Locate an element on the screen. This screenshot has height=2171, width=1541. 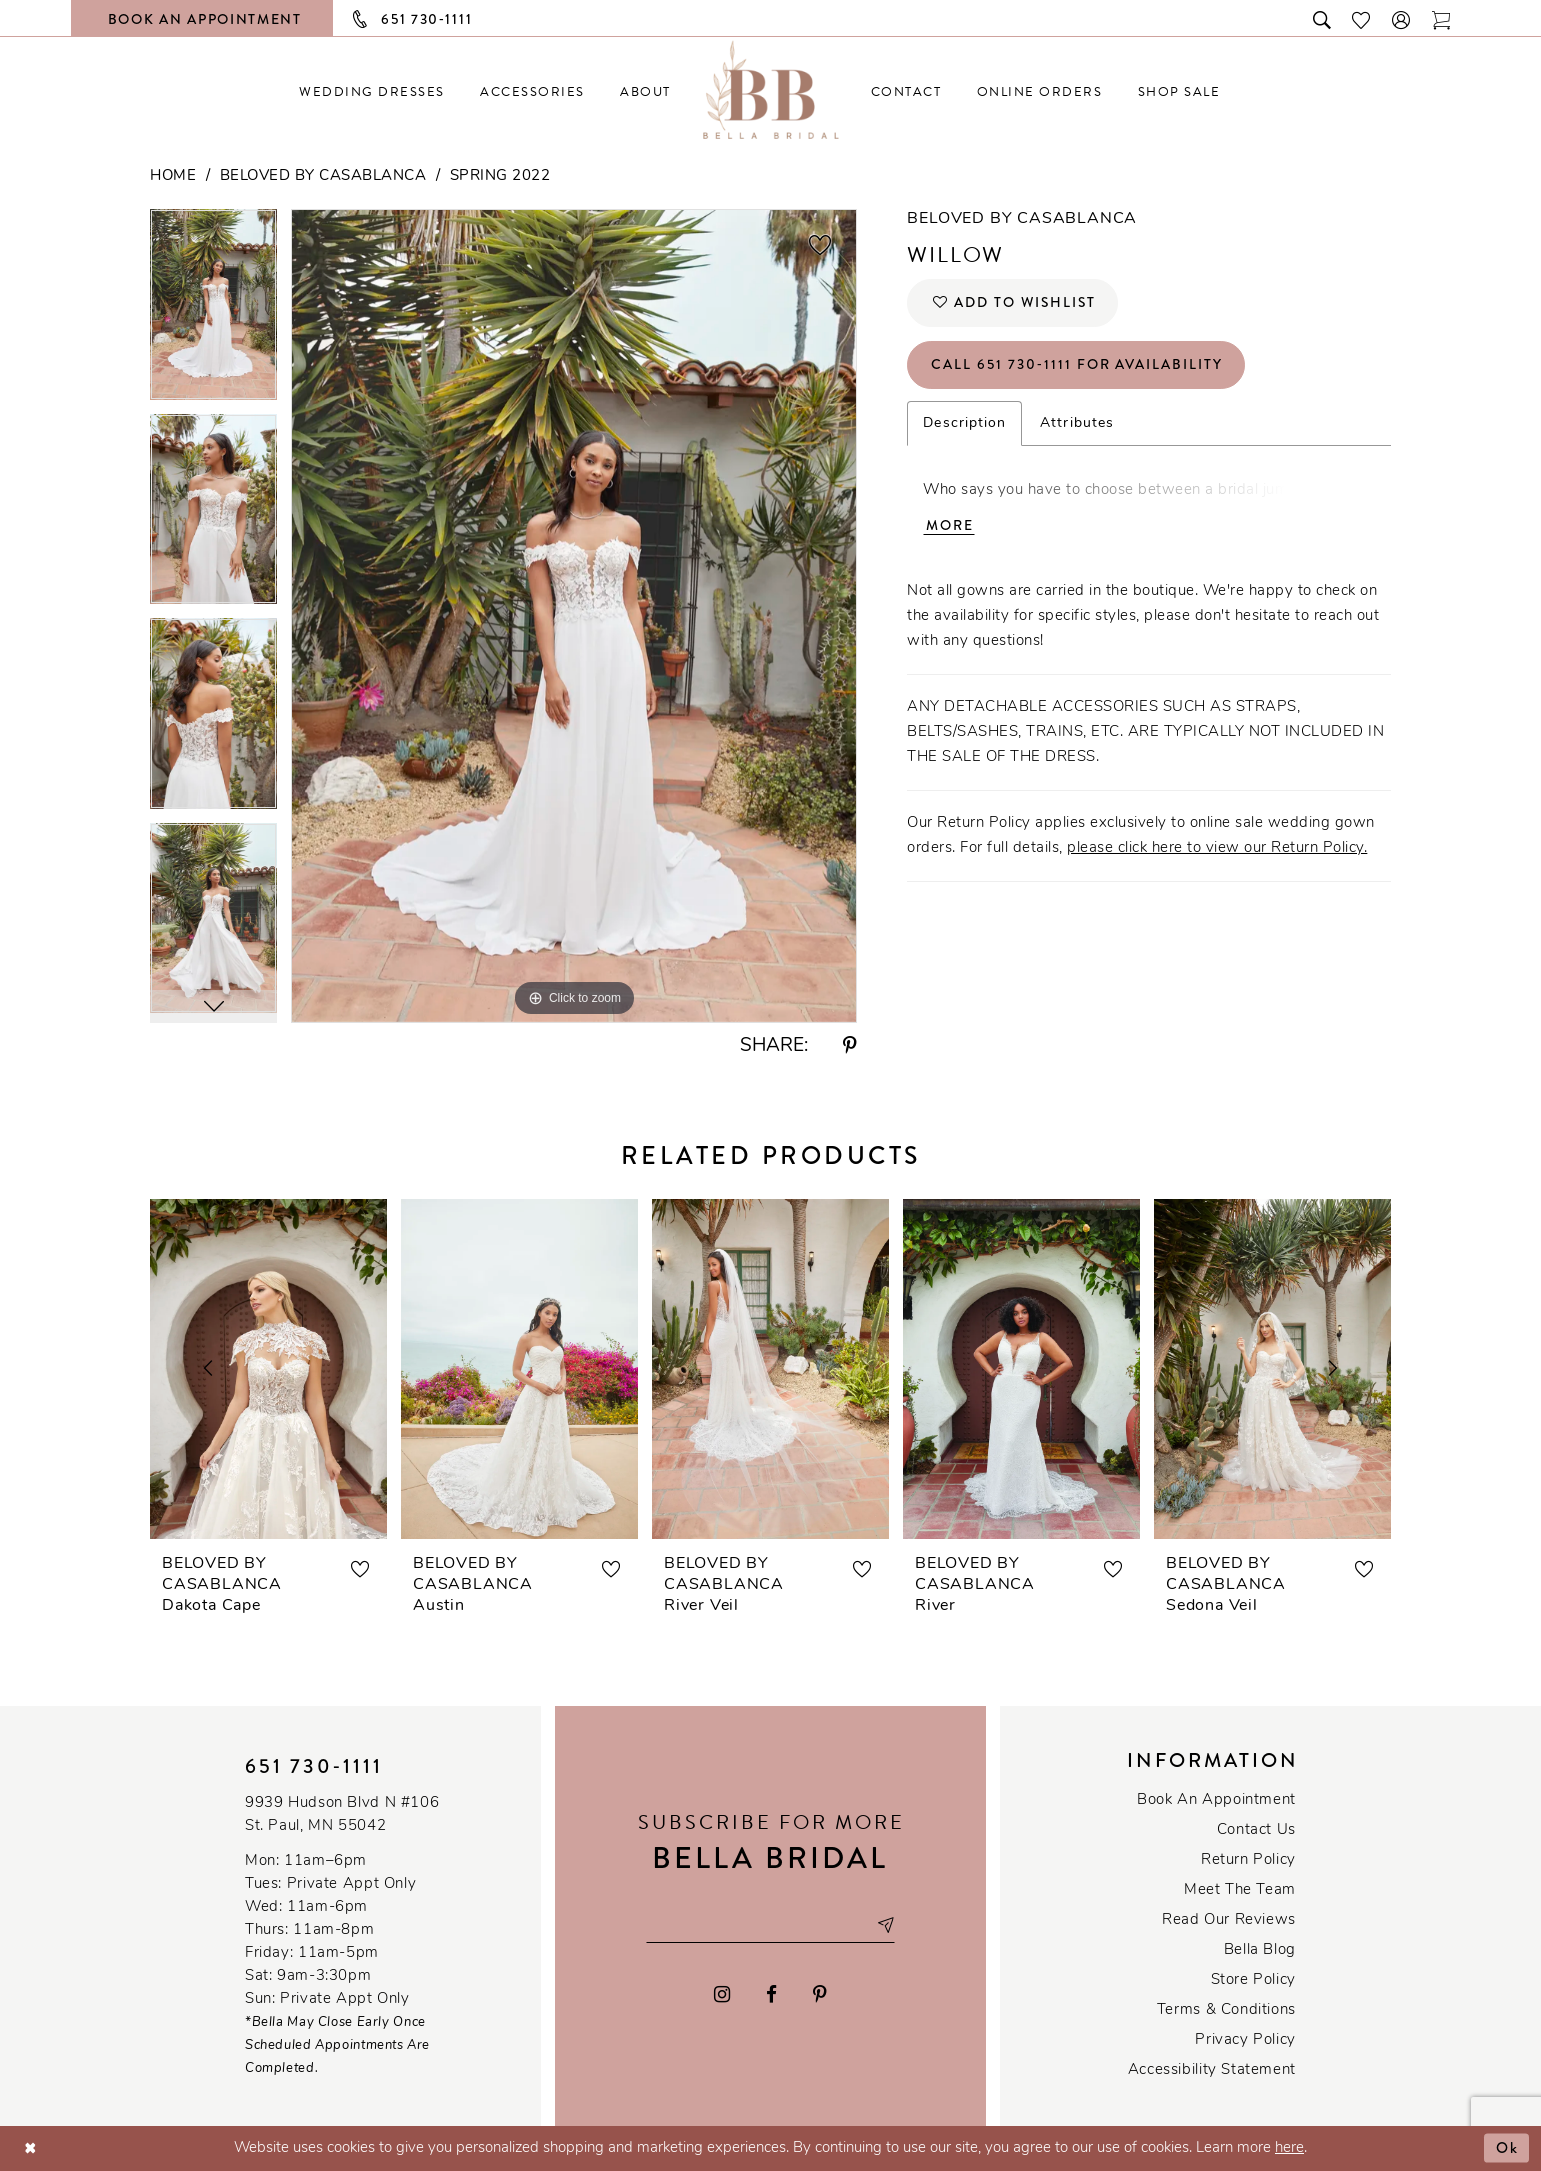
here is located at coordinates (1289, 2148).